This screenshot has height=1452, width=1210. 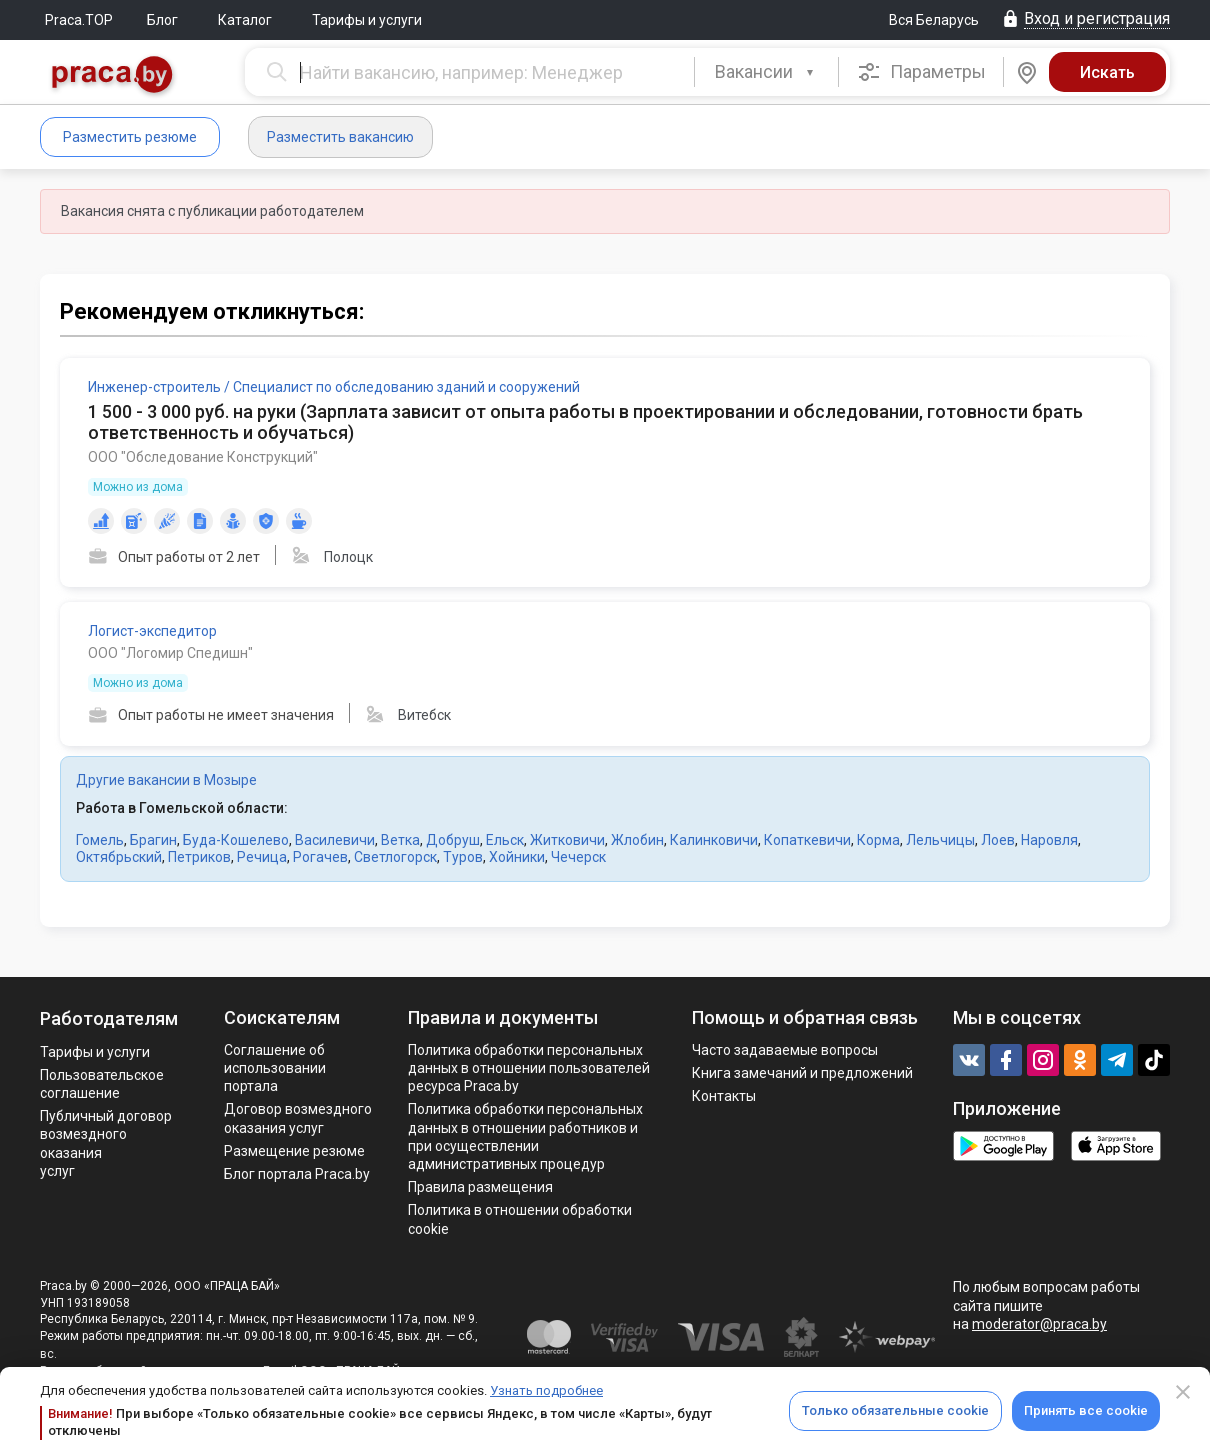 I want to click on Ельск, so click(x=505, y=840).